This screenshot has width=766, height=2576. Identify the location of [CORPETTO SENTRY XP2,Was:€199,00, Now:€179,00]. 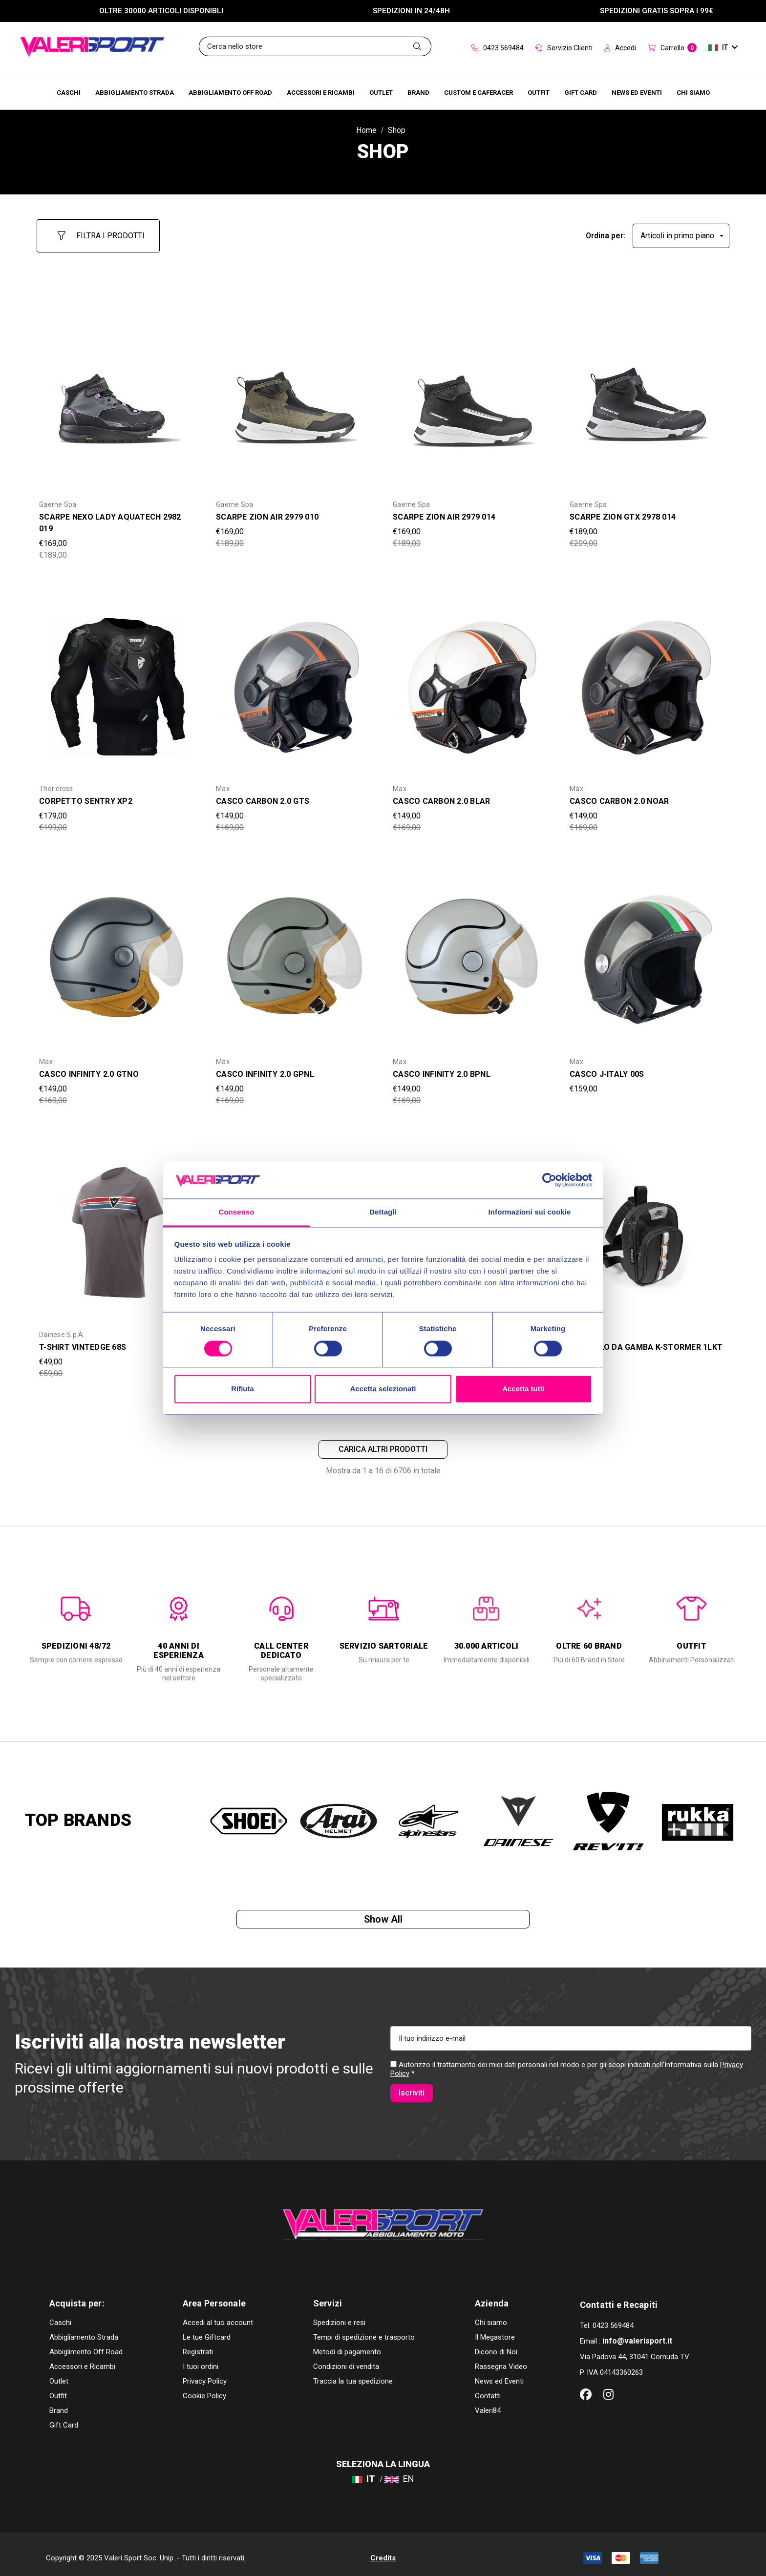
(117, 678).